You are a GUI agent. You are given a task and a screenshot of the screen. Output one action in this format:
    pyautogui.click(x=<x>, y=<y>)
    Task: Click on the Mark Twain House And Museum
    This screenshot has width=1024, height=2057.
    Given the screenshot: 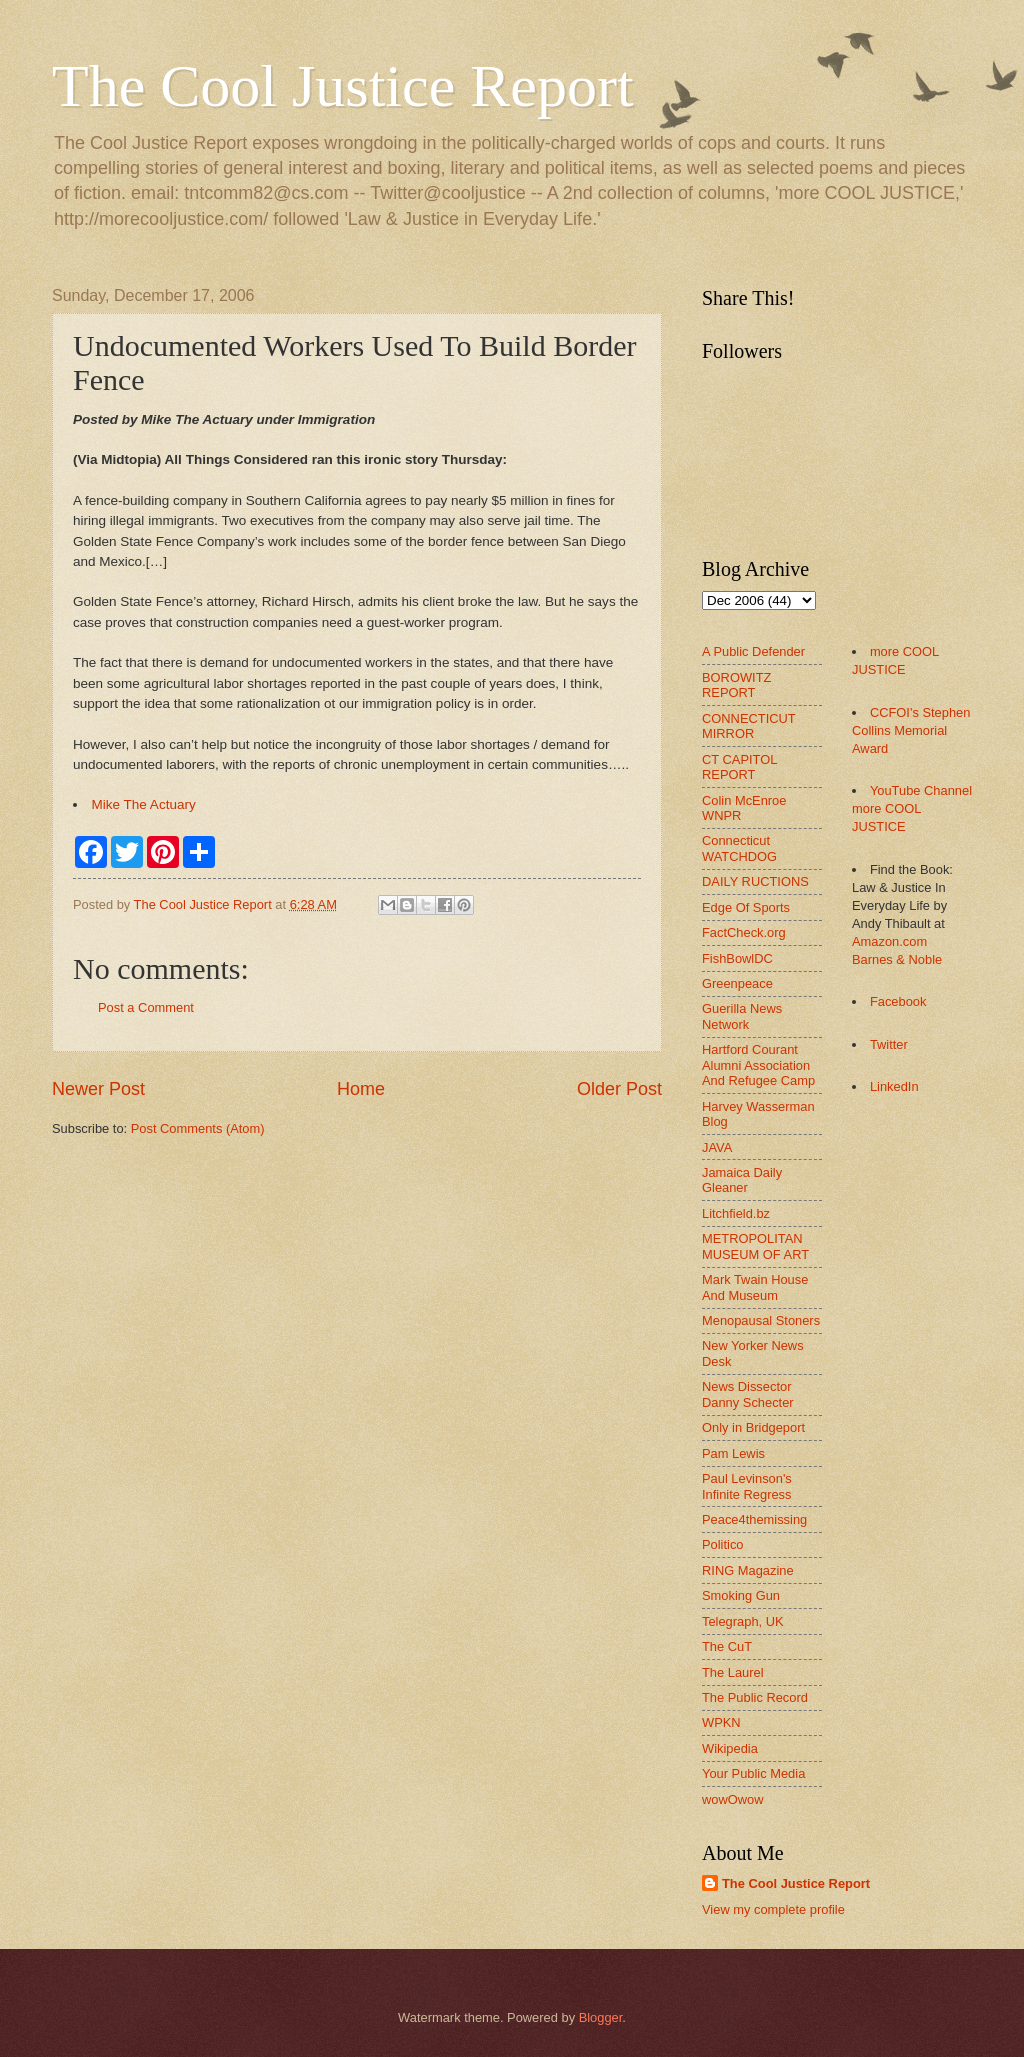 What is the action you would take?
    pyautogui.click(x=755, y=1287)
    